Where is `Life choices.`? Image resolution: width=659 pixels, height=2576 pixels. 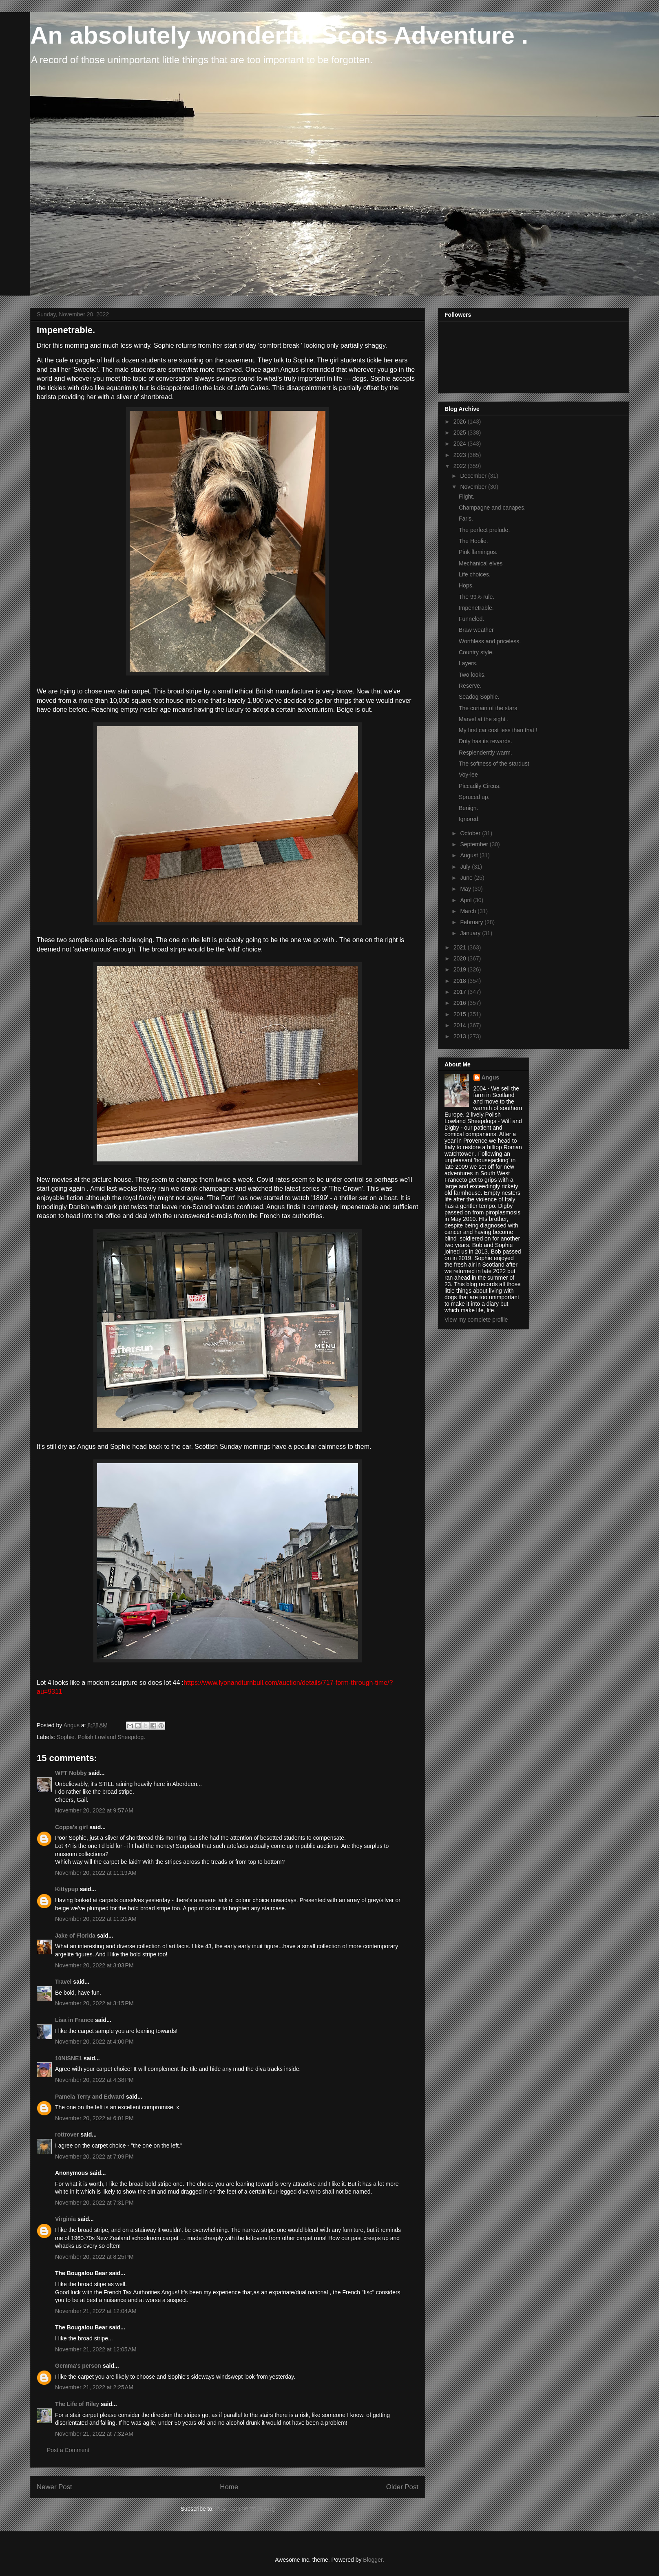
Life choices. is located at coordinates (475, 574).